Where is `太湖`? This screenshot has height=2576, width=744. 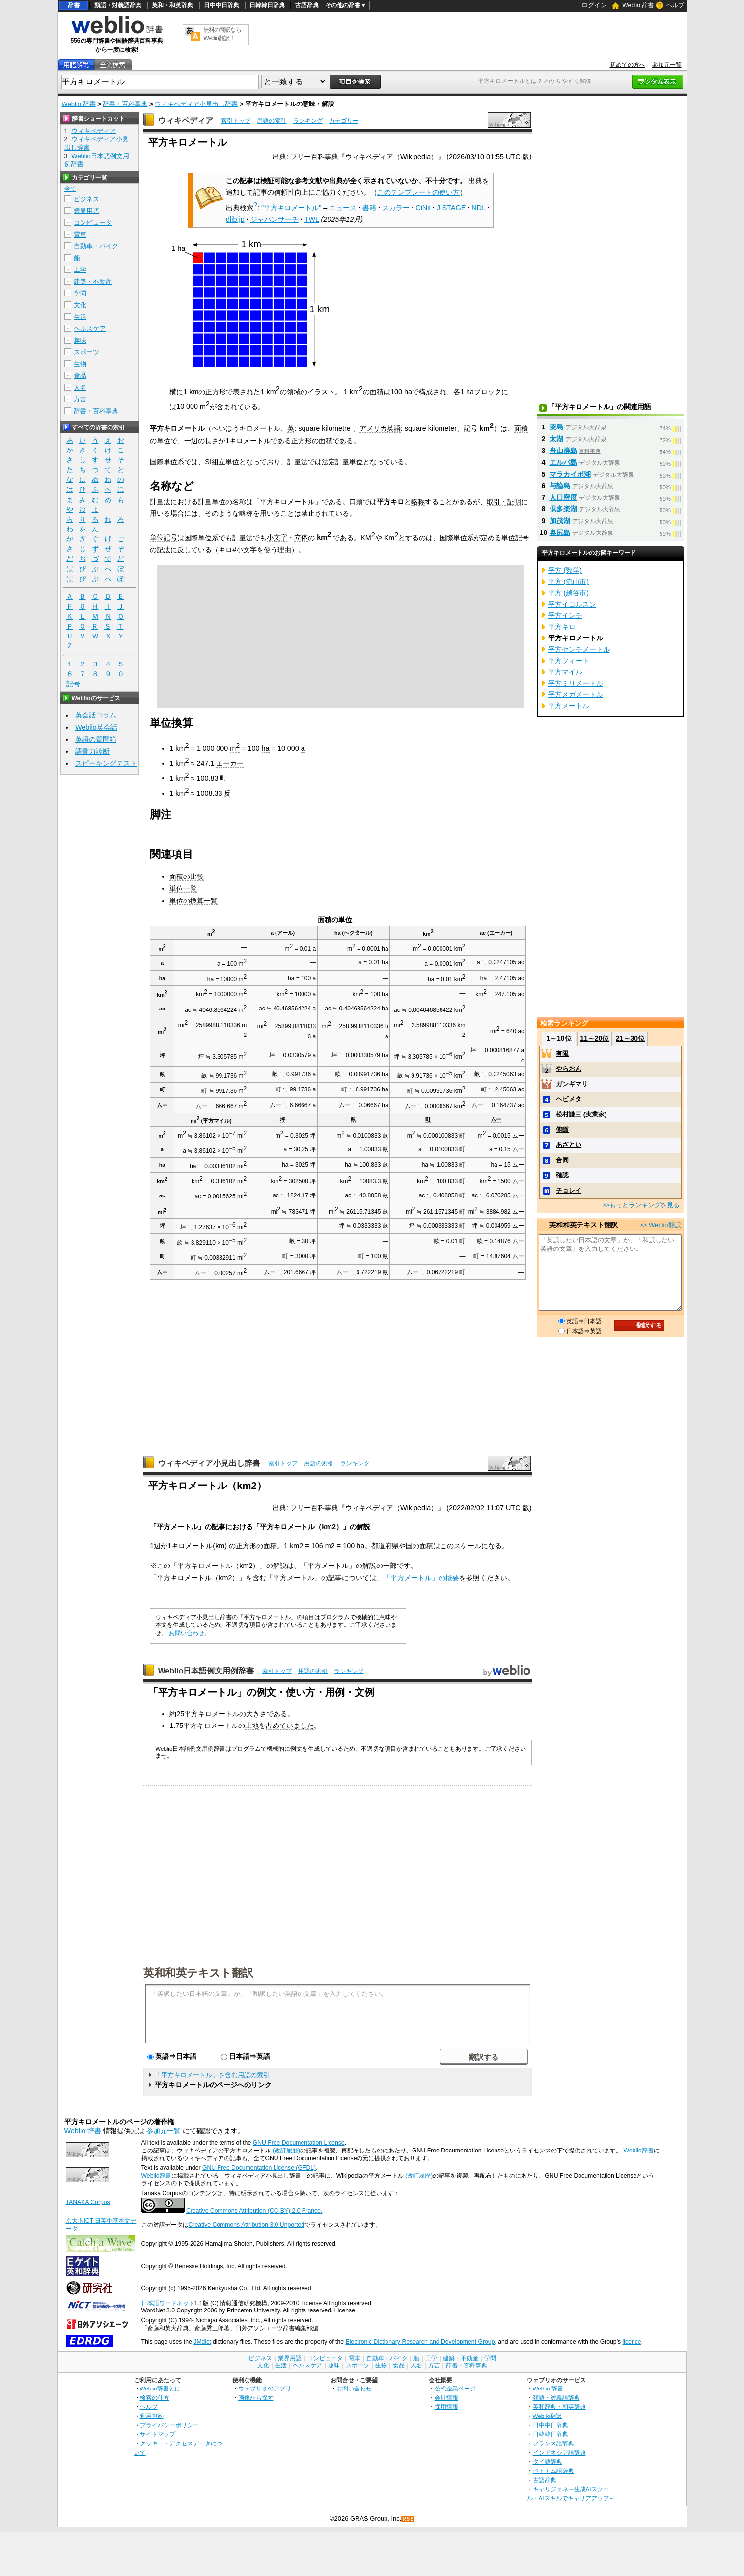
太湖 is located at coordinates (556, 439).